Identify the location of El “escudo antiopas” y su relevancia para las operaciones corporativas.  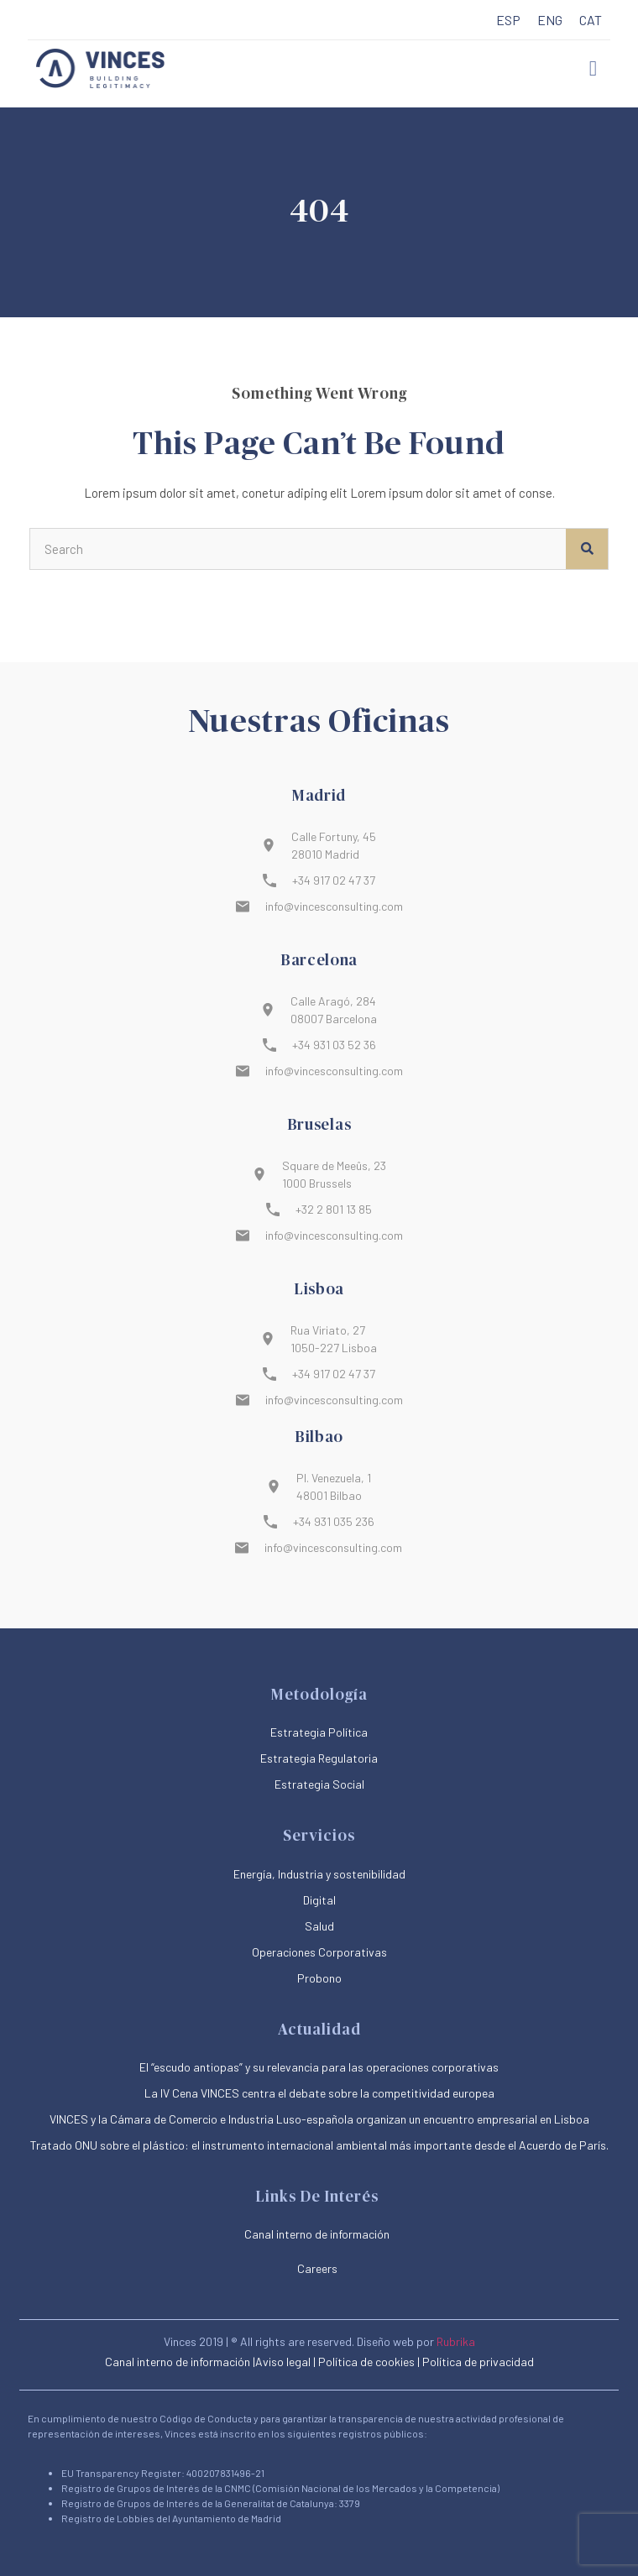
(319, 2067).